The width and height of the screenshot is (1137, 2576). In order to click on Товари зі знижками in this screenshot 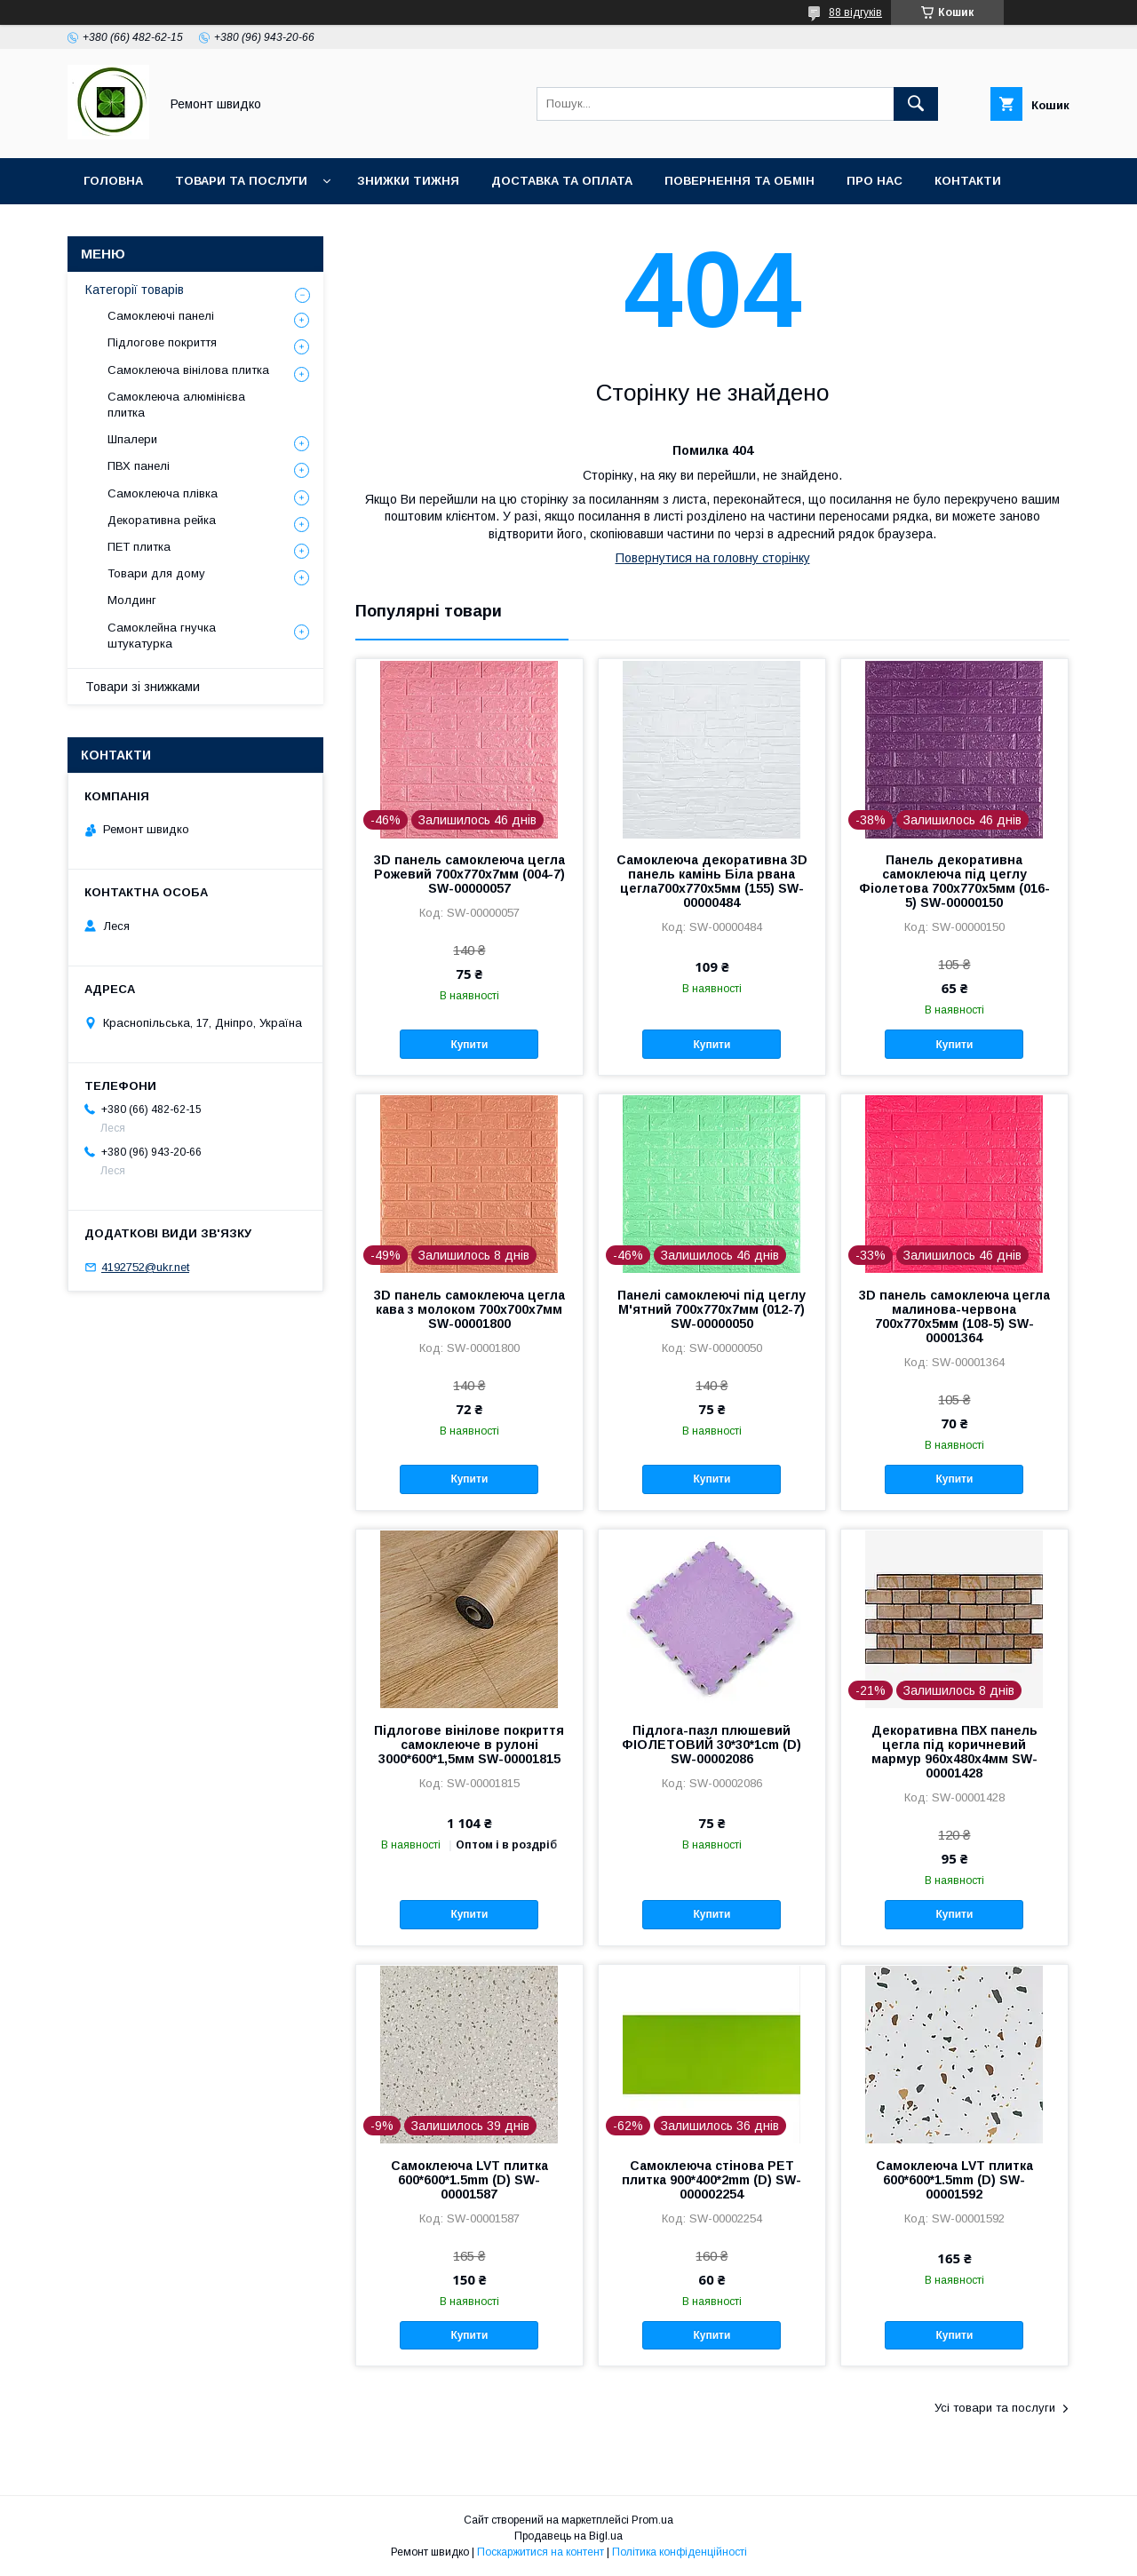, I will do `click(142, 687)`.